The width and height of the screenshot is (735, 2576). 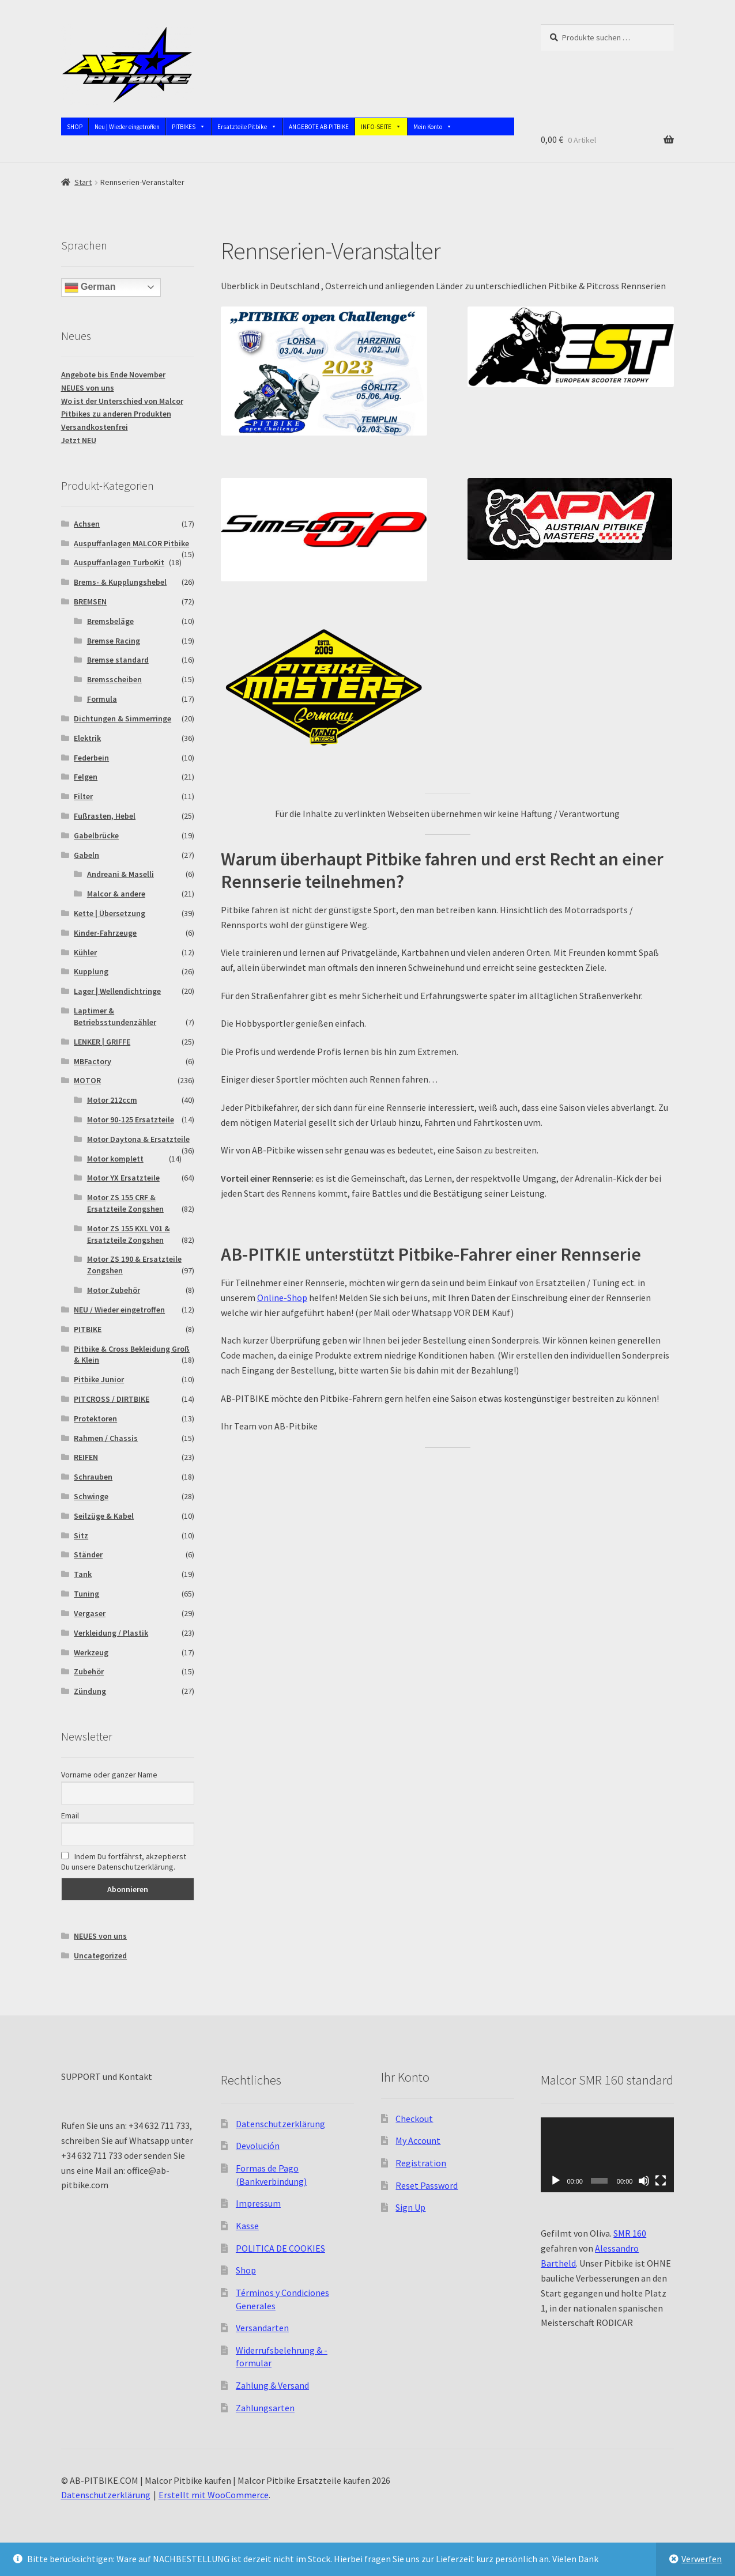 I want to click on Bremsscheiben, so click(x=114, y=679).